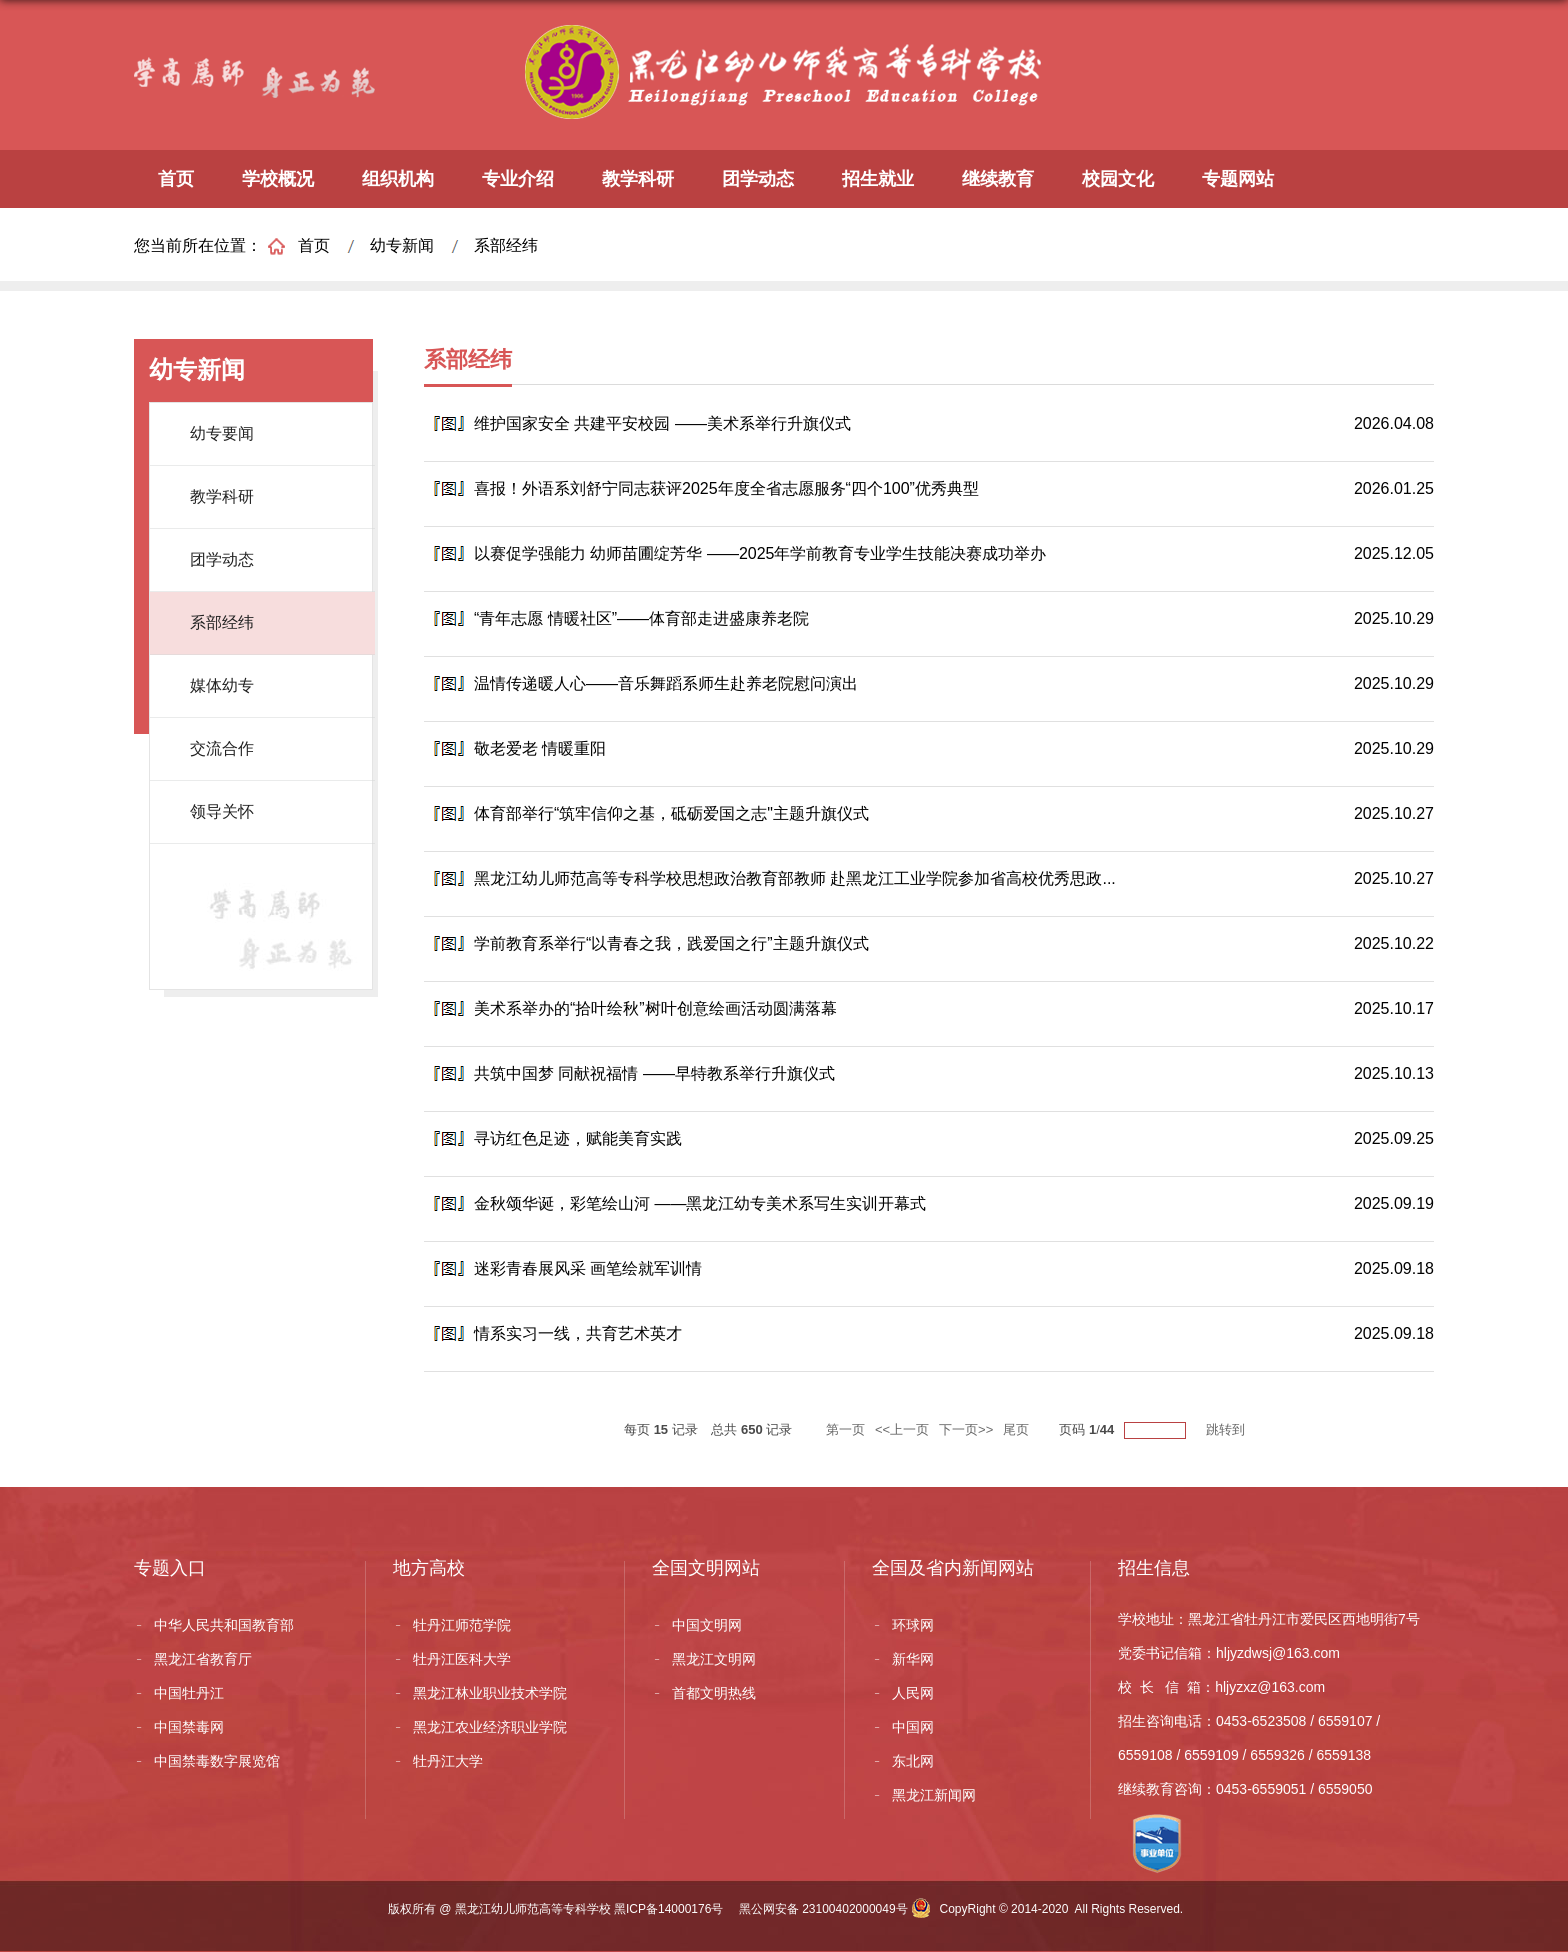  Describe the element at coordinates (506, 245) in the screenshot. I see `系部经纬` at that location.